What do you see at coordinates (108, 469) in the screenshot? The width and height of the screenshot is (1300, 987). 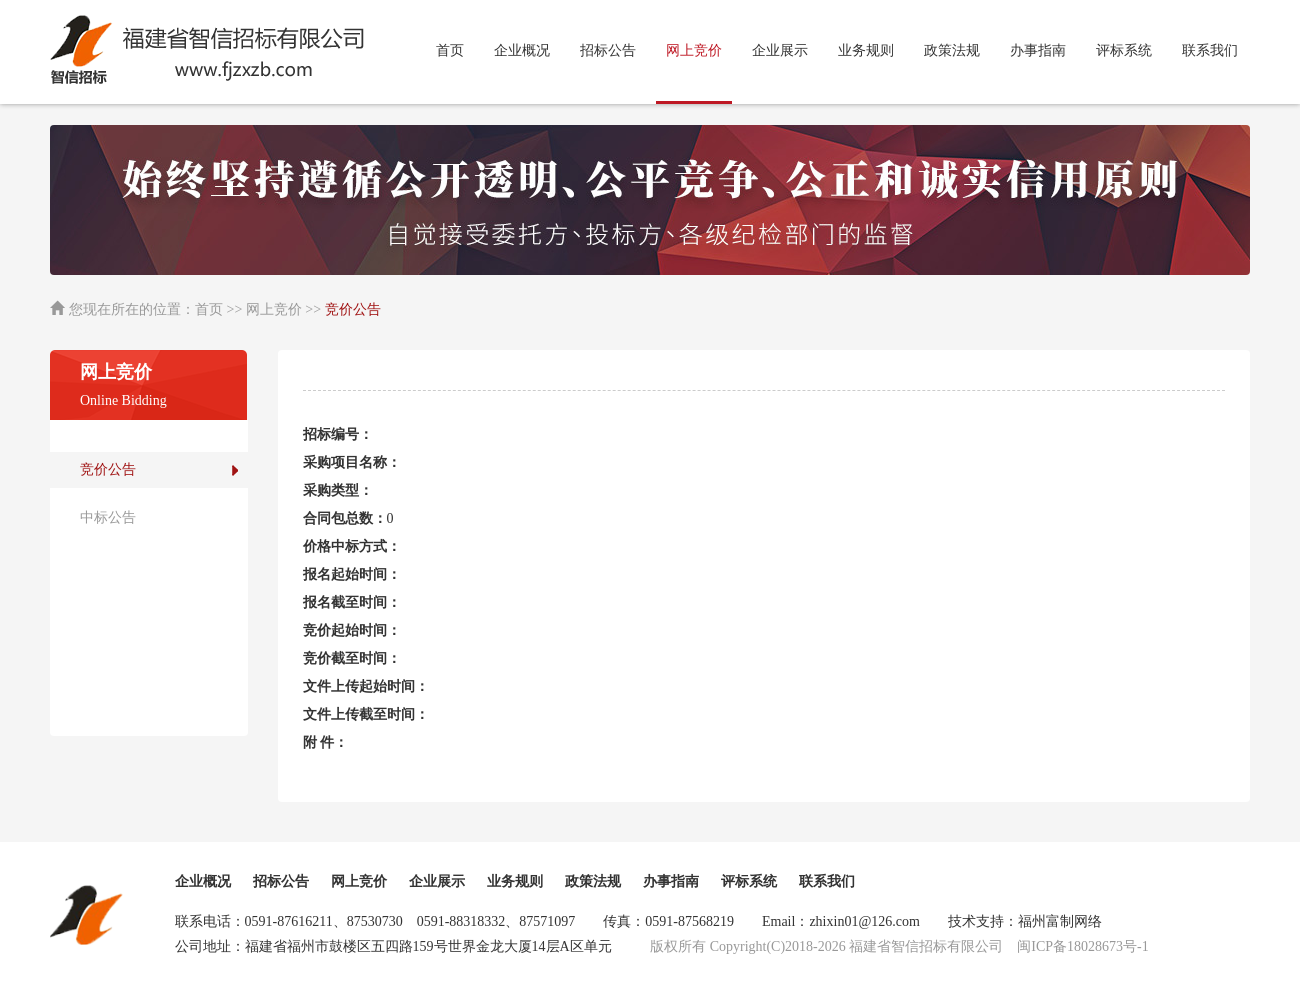 I see `竞价公告` at bounding box center [108, 469].